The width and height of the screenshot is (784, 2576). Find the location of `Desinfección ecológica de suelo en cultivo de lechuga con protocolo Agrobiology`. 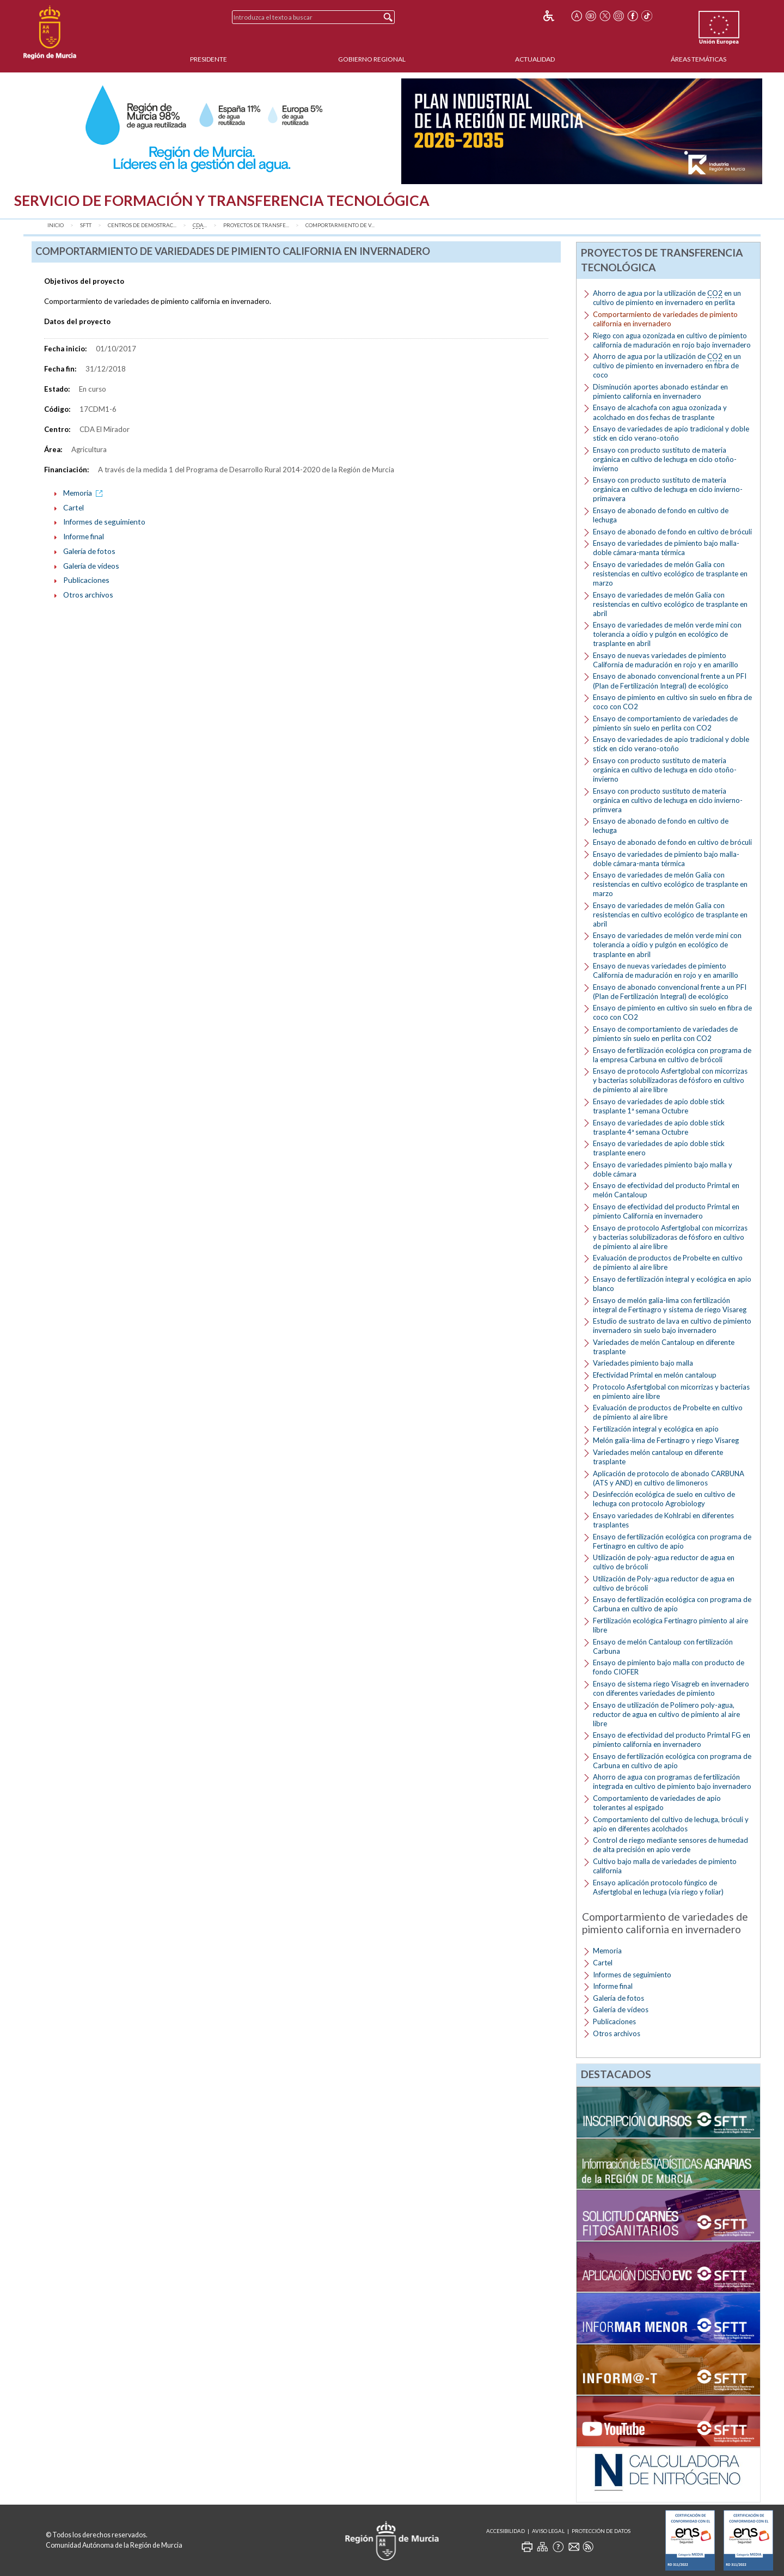

Desinfección ecológica de suelo en cultivo de lechuga con protocolo Agrobiology is located at coordinates (664, 1499).